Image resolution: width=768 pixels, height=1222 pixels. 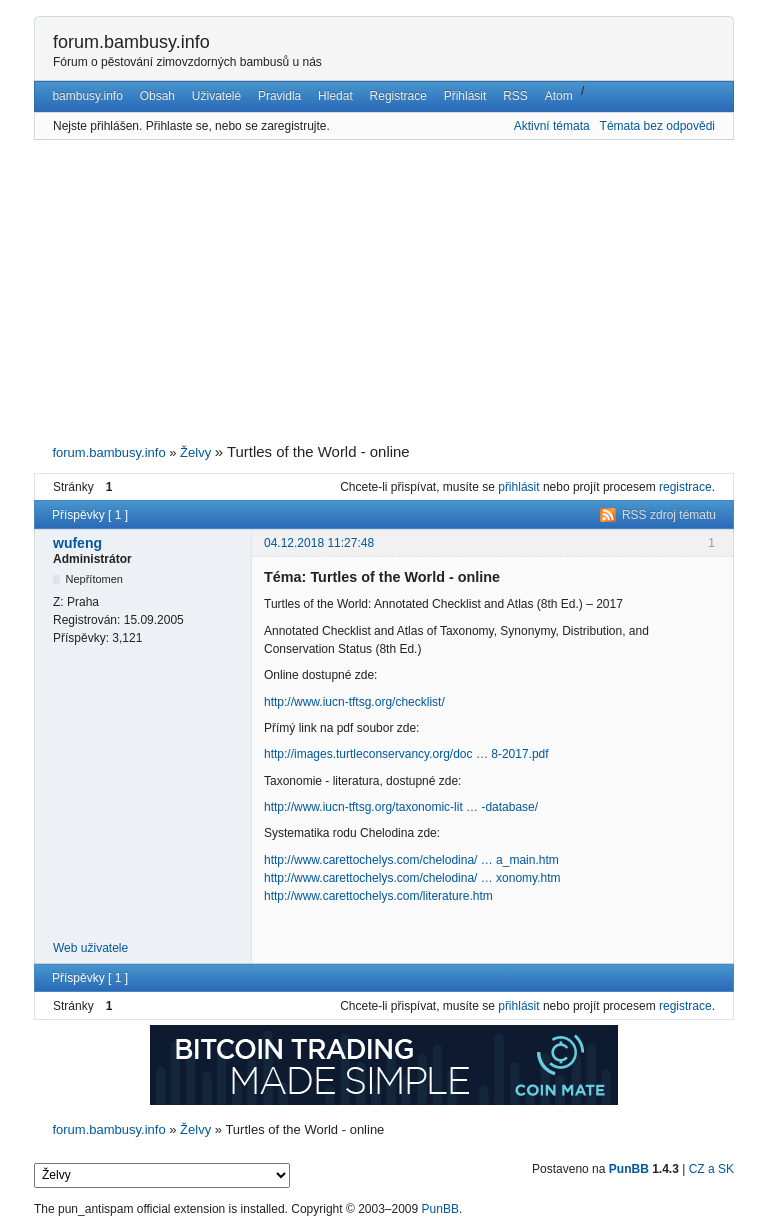 I want to click on wufeng, so click(x=77, y=543).